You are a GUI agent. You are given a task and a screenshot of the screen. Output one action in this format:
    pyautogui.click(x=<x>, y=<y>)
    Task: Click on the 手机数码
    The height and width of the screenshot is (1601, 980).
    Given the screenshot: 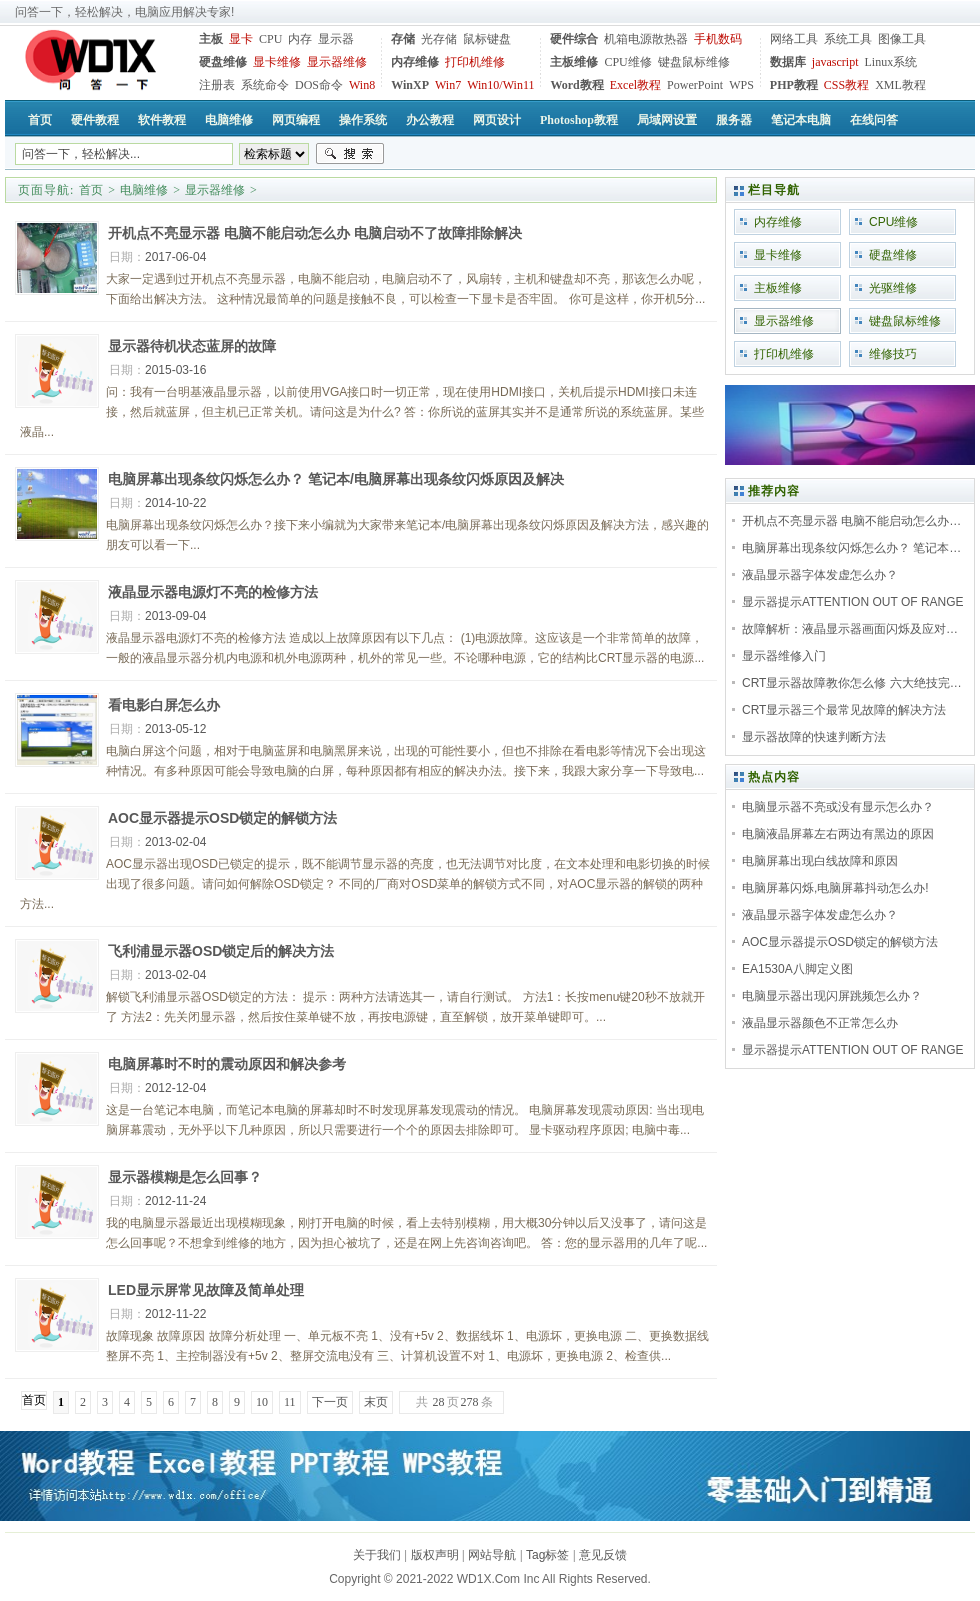 What is the action you would take?
    pyautogui.click(x=718, y=39)
    